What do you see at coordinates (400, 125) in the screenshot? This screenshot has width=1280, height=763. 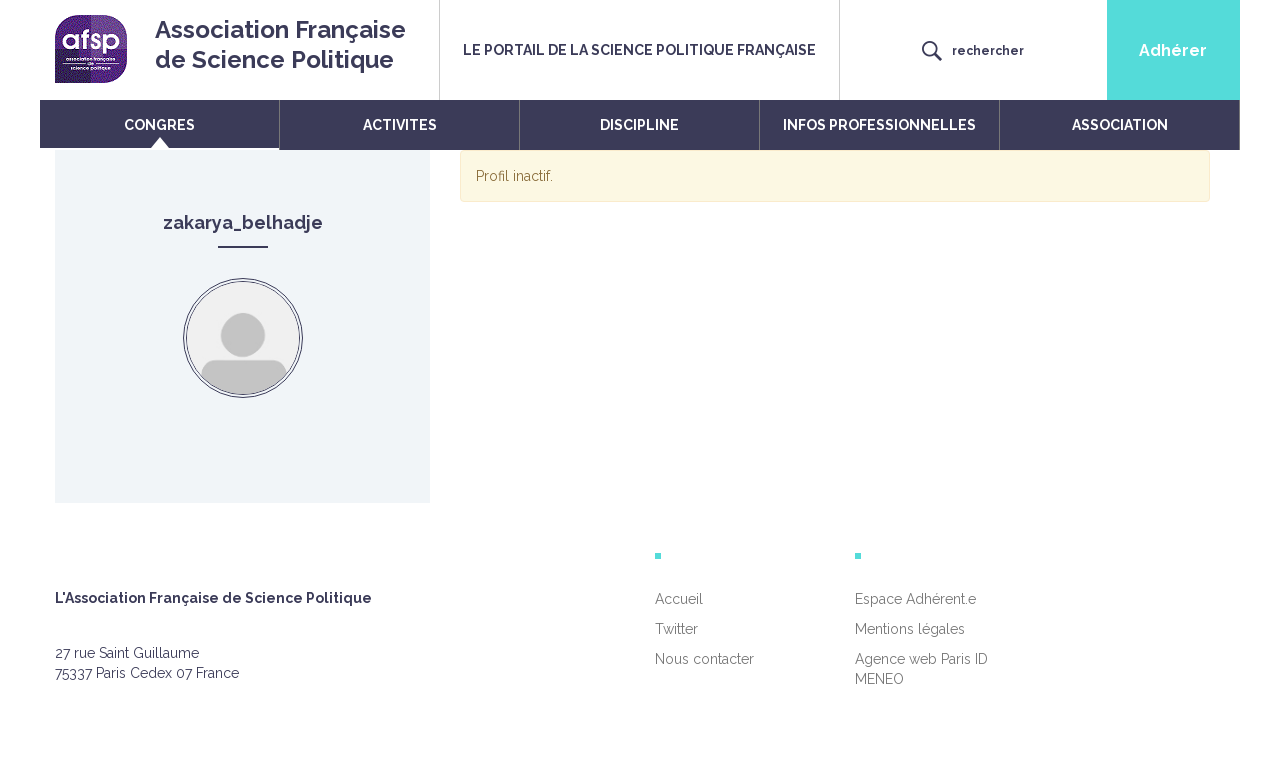 I see `ACTIVITES` at bounding box center [400, 125].